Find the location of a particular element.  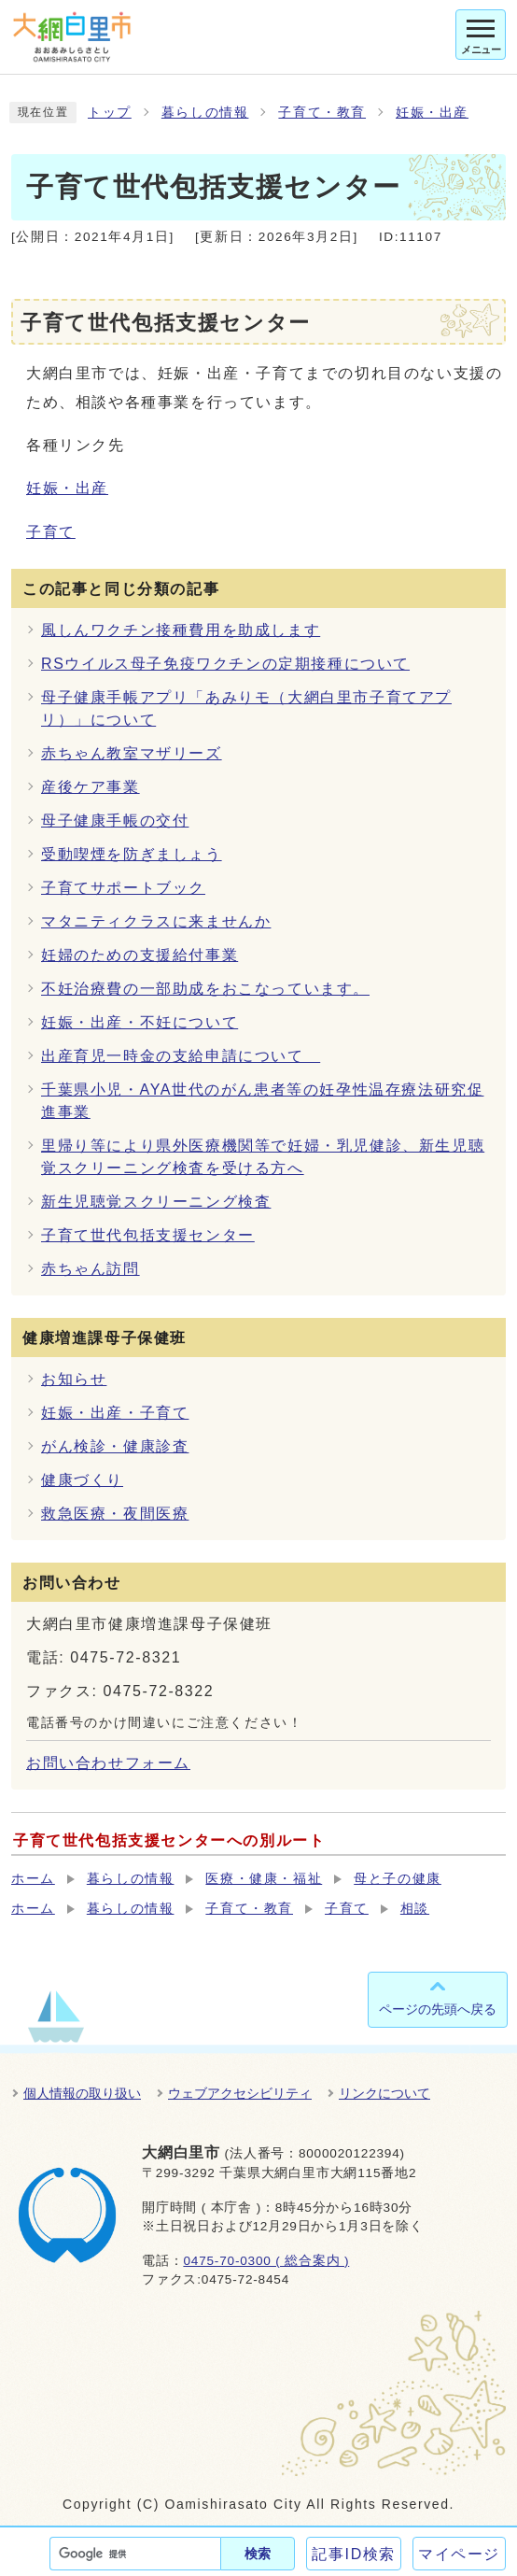

相談 is located at coordinates (414, 1909).